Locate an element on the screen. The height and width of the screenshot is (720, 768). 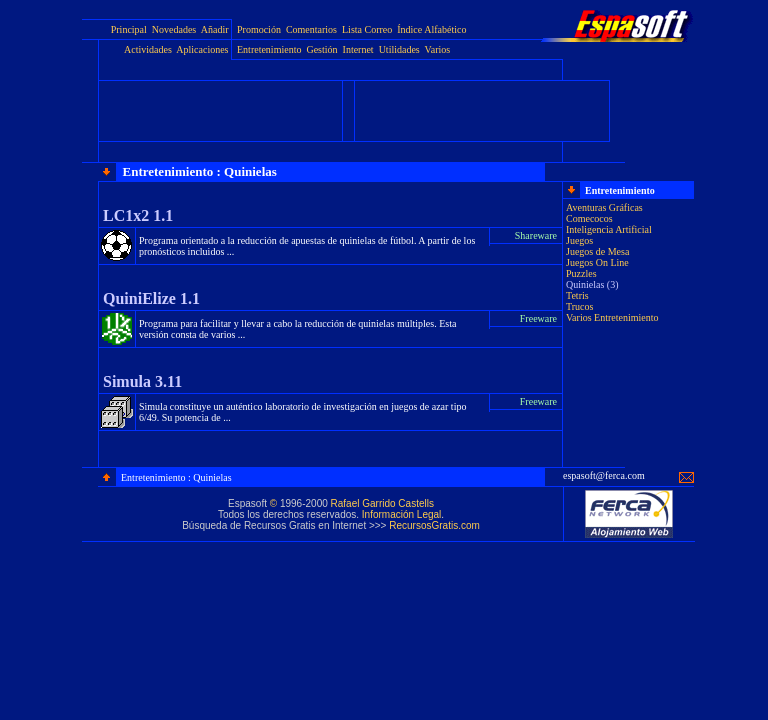
RecursosGratis.com is located at coordinates (434, 525).